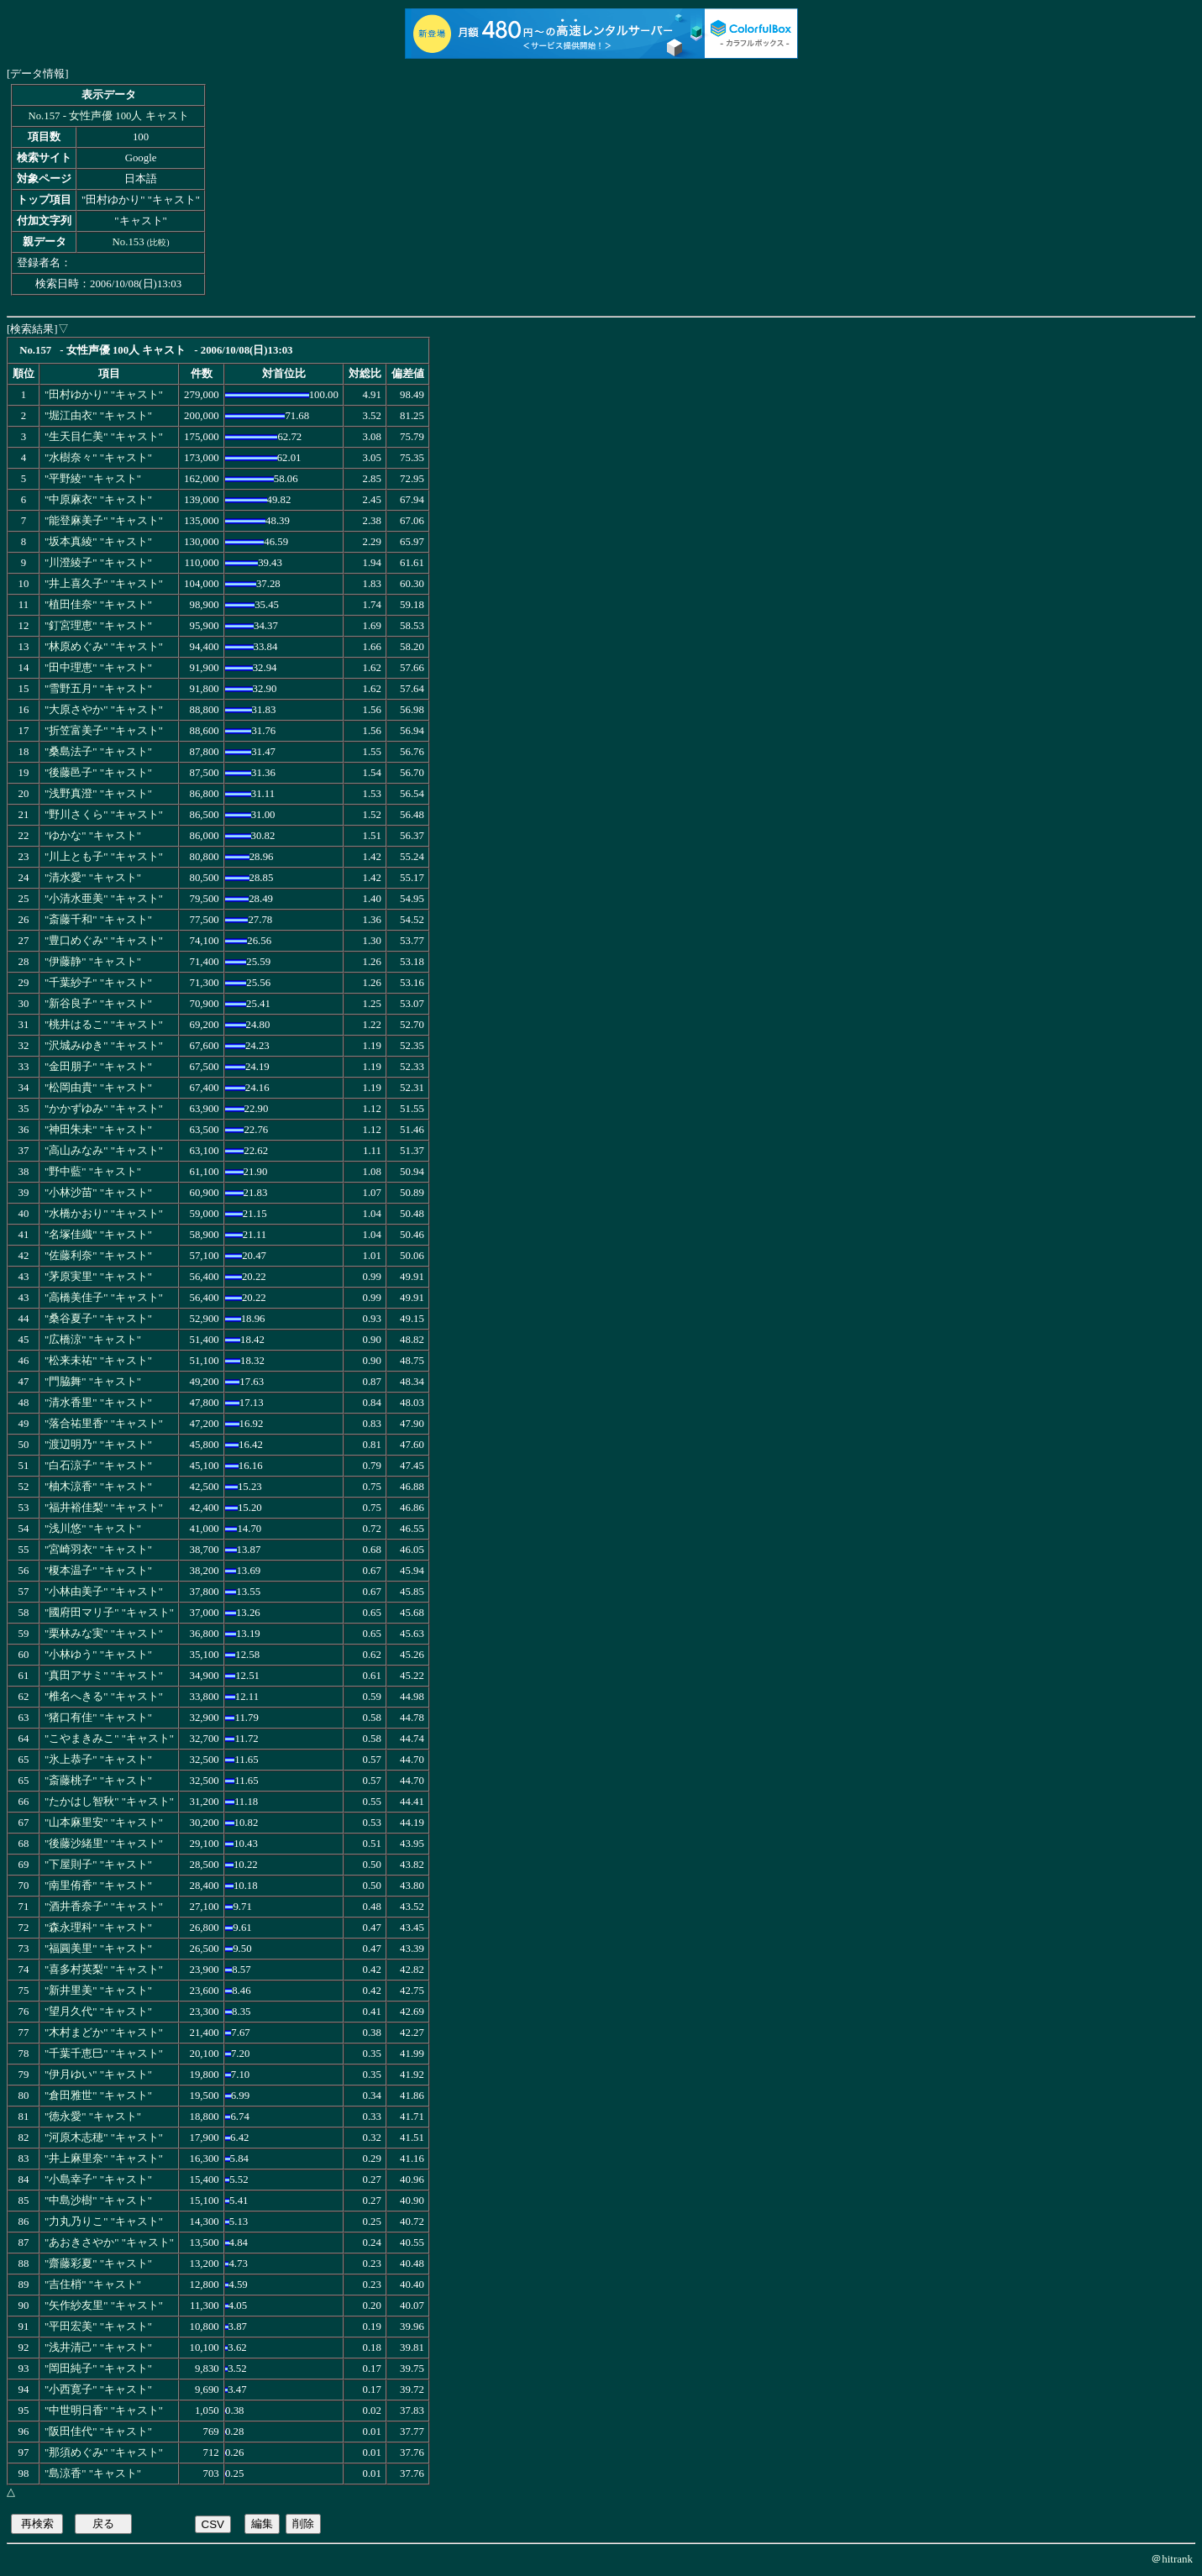 The height and width of the screenshot is (2576, 1202). Describe the element at coordinates (104, 2053) in the screenshot. I see `"千葉千恵巳" "キャスト"` at that location.